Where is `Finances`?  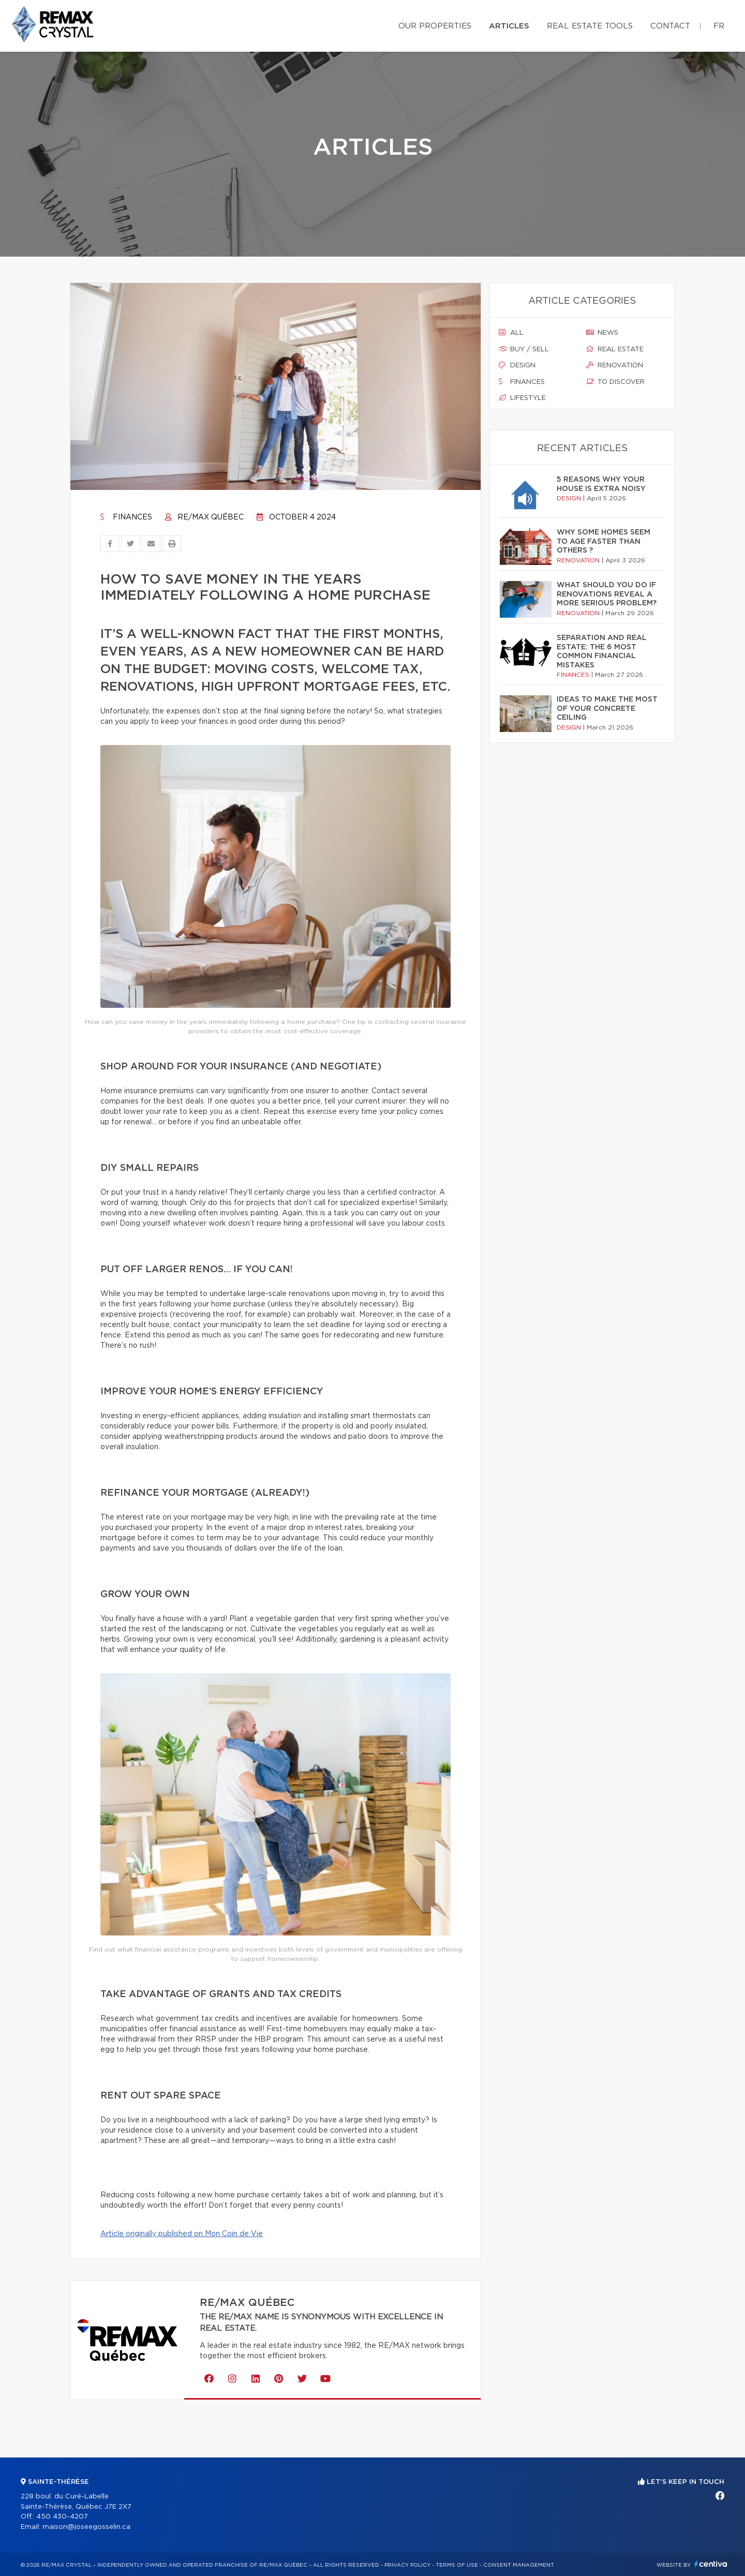
Finances is located at coordinates (126, 517).